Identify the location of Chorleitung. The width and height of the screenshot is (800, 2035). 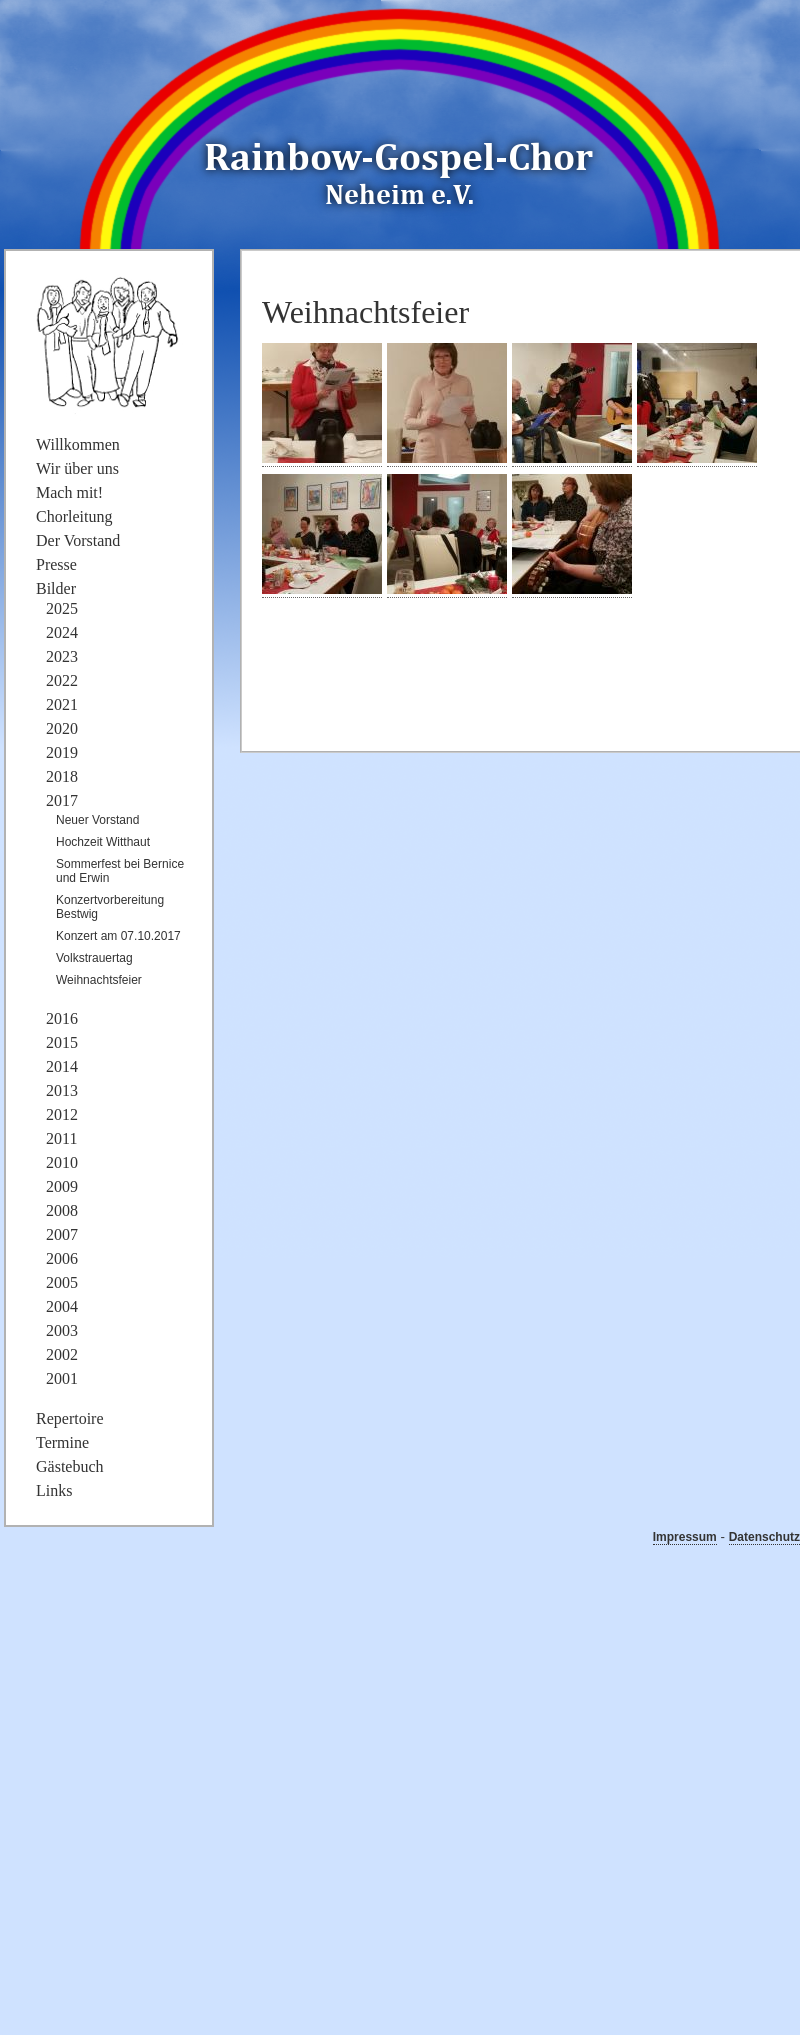
(74, 516).